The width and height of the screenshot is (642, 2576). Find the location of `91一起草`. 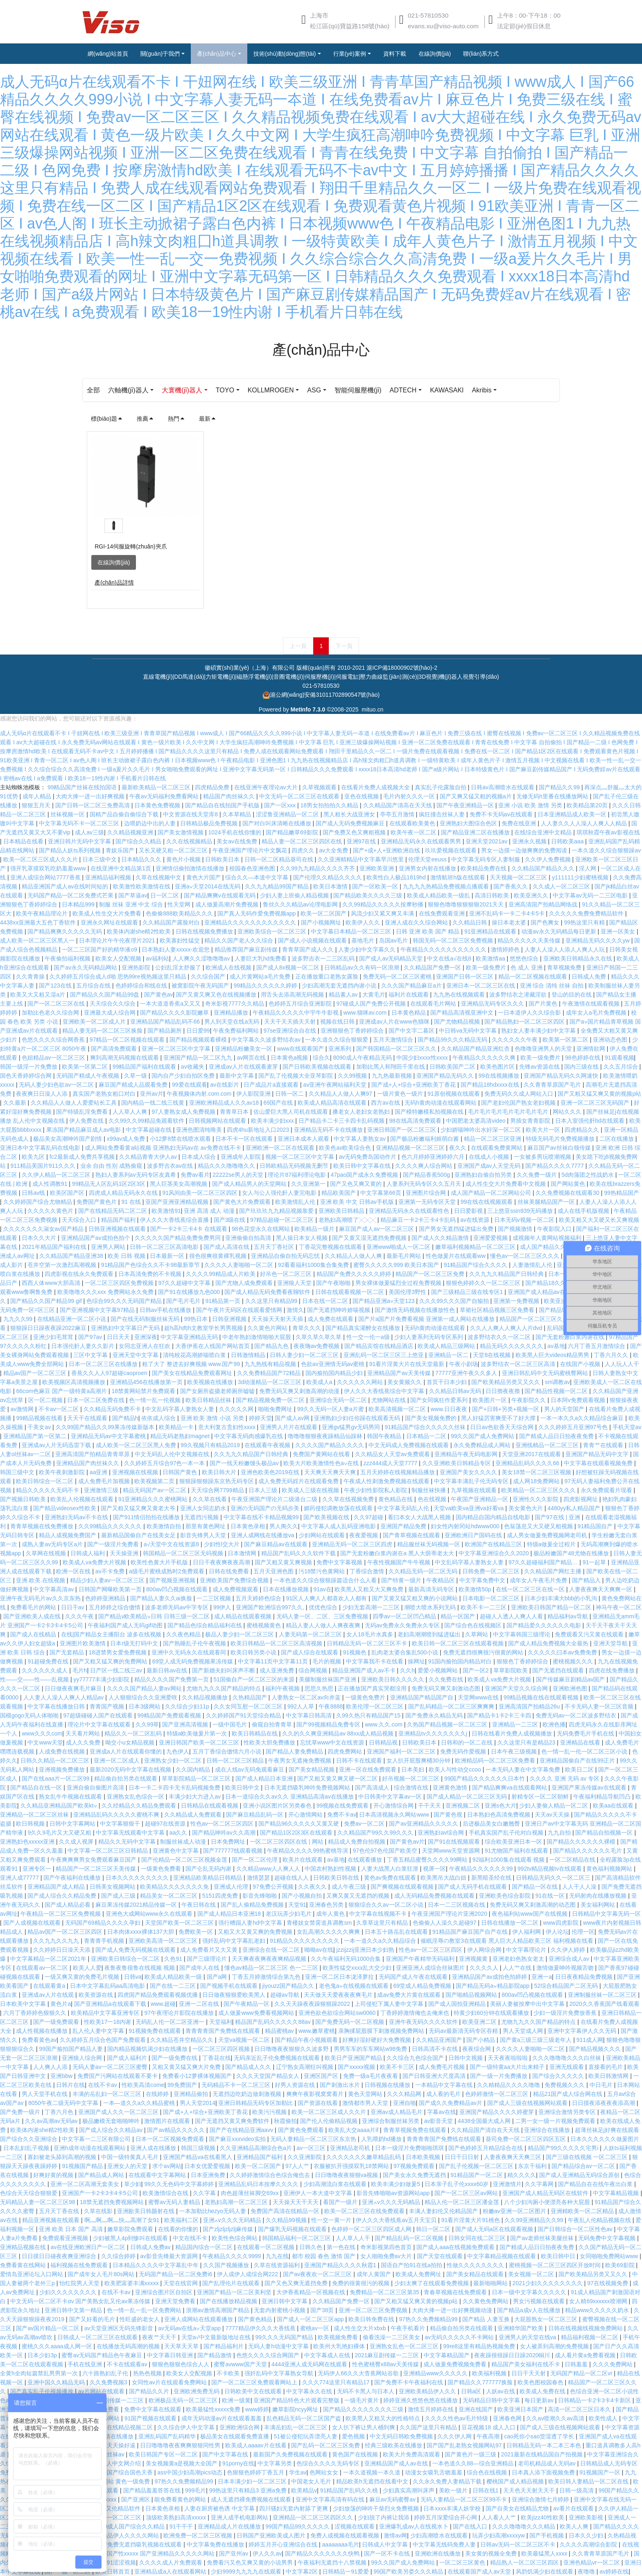

91一起草 is located at coordinates (595, 1562).